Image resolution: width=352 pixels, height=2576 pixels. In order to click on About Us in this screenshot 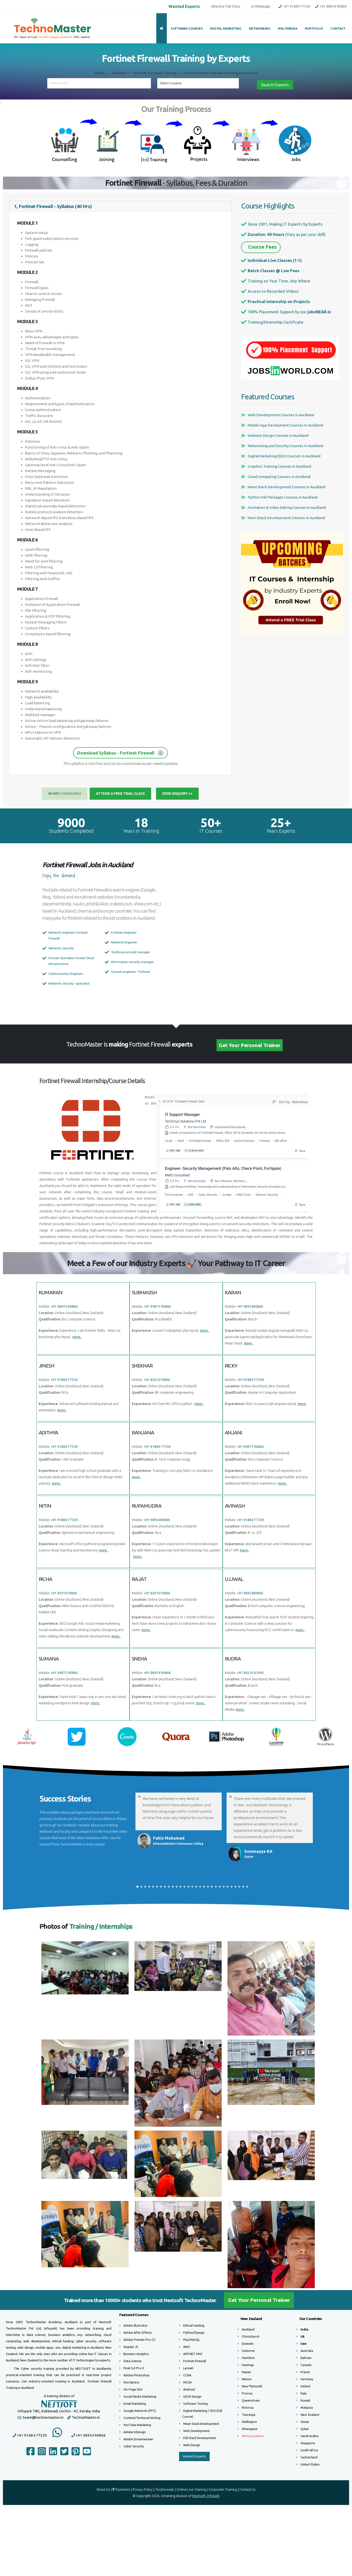, I will do `click(103, 2489)`.